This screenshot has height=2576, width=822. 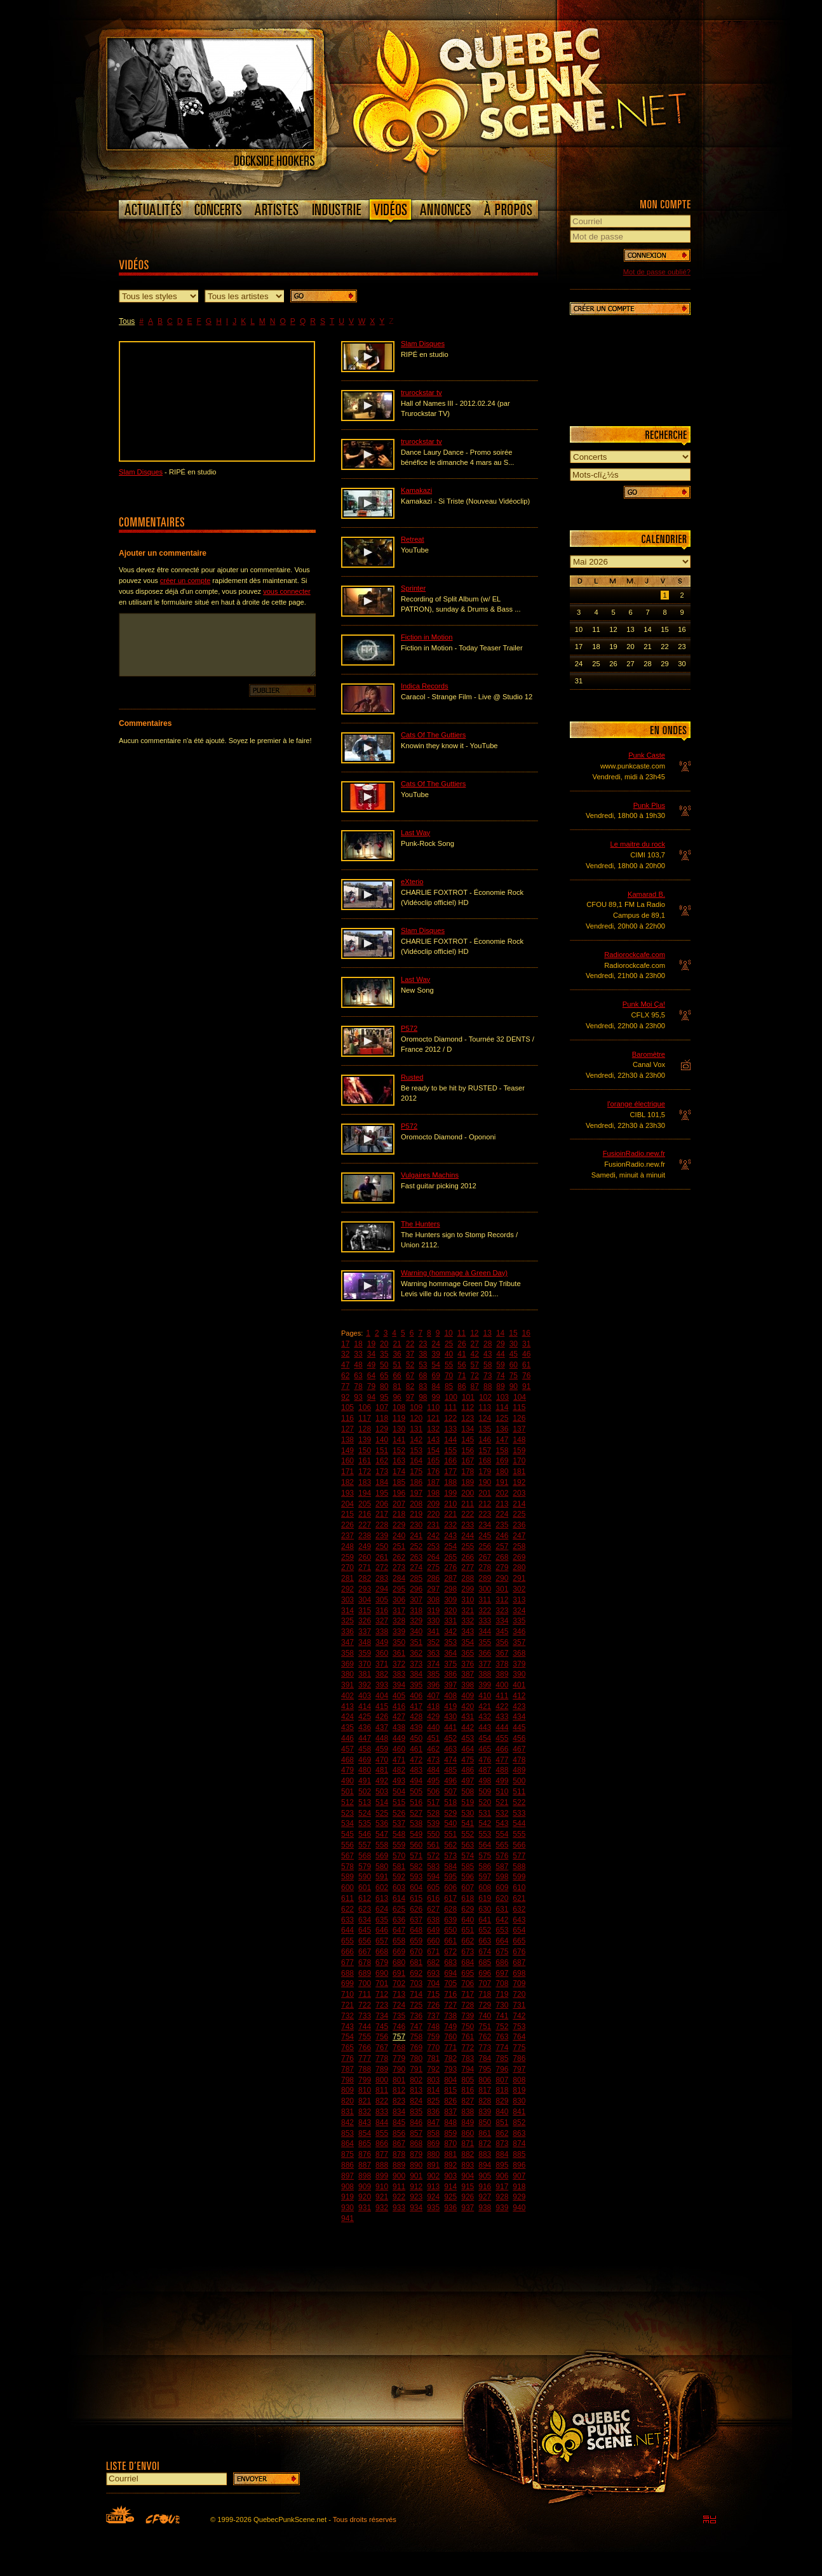 What do you see at coordinates (513, 1364) in the screenshot?
I see `60` at bounding box center [513, 1364].